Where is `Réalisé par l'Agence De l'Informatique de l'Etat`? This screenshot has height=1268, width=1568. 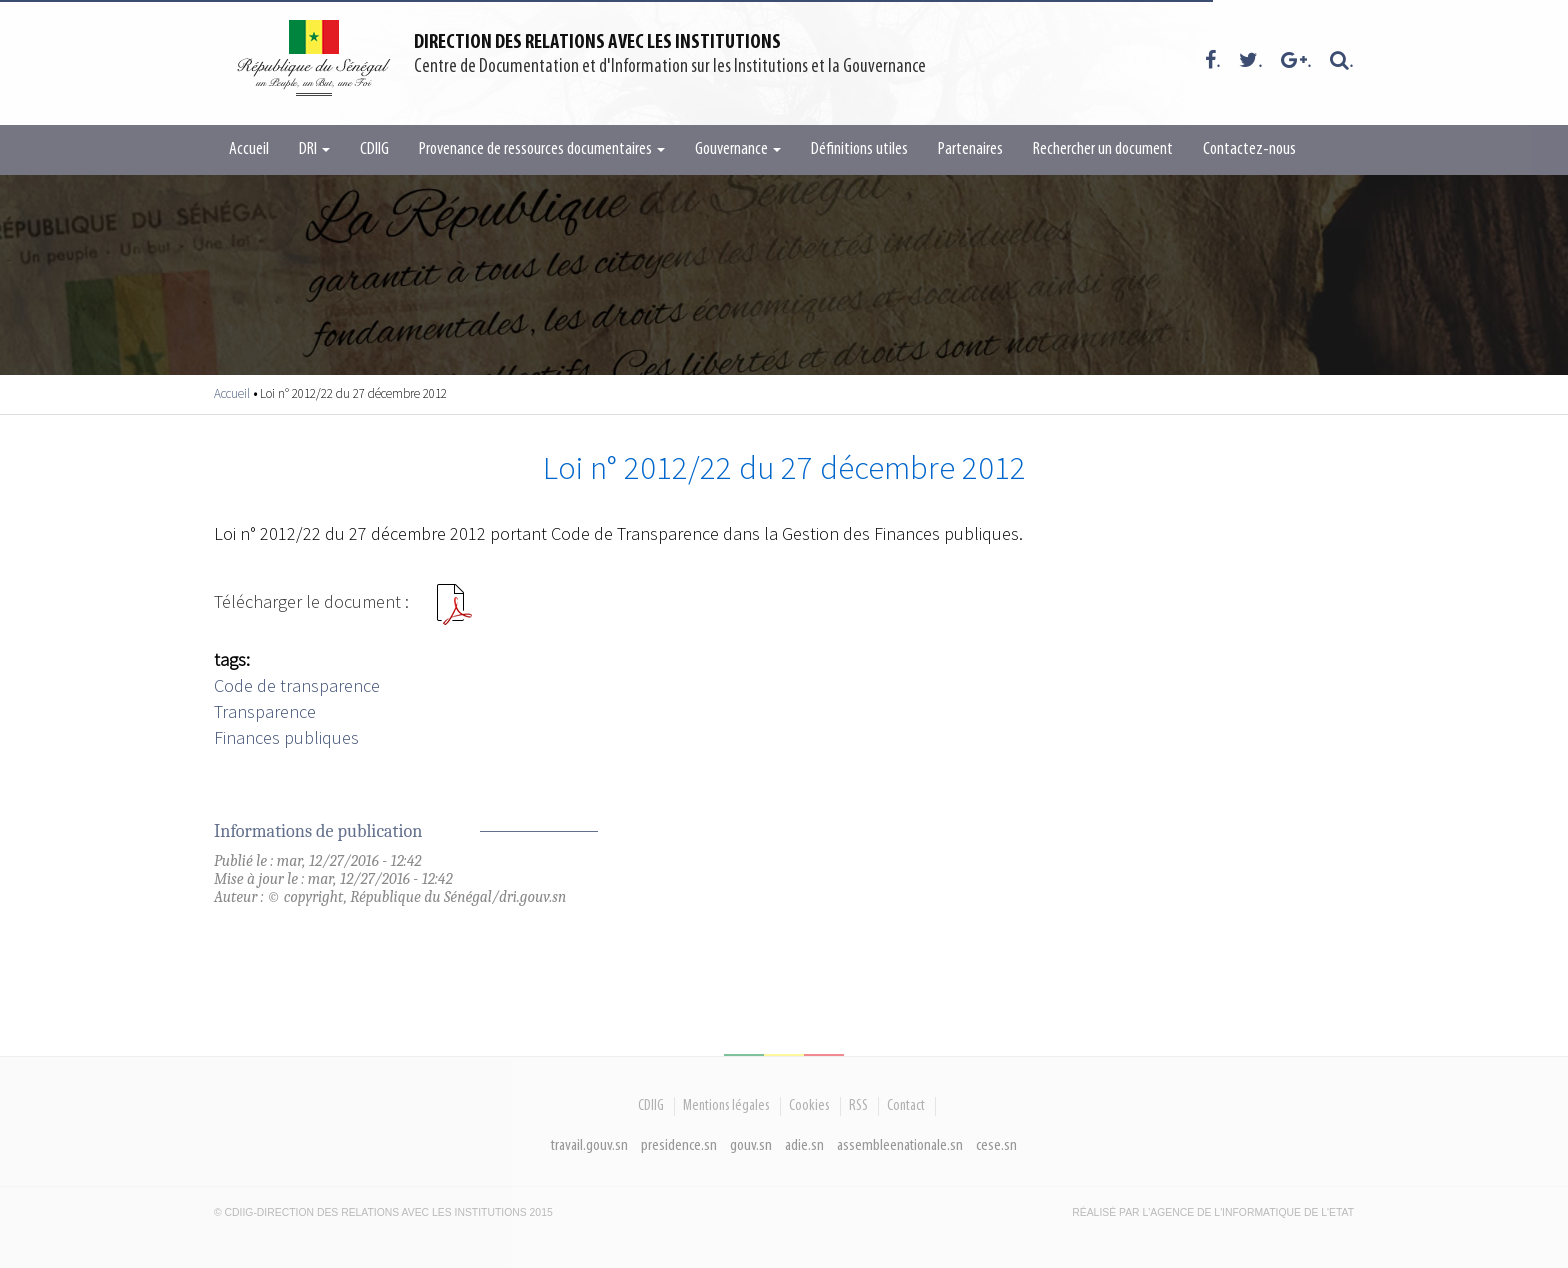
Réalisé par l'Agence De l'Informatique de l'Etat is located at coordinates (1213, 1212).